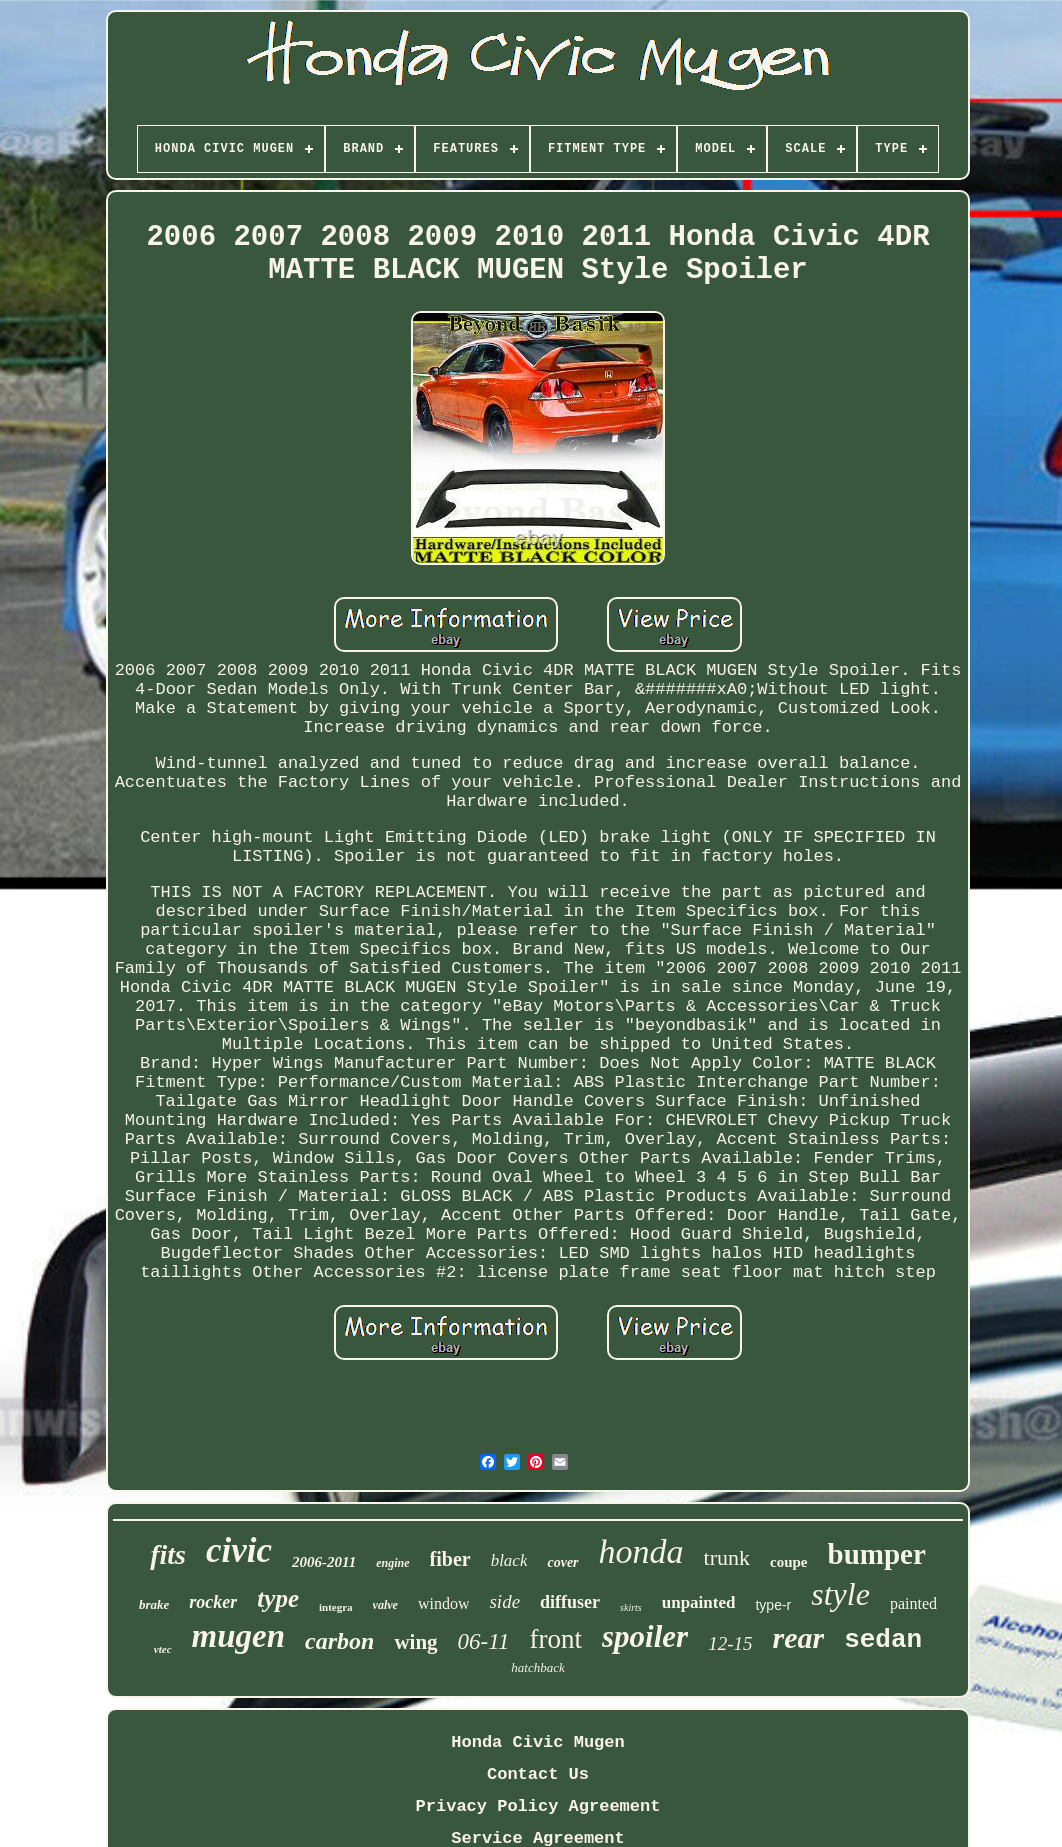  What do you see at coordinates (385, 1605) in the screenshot?
I see `valve` at bounding box center [385, 1605].